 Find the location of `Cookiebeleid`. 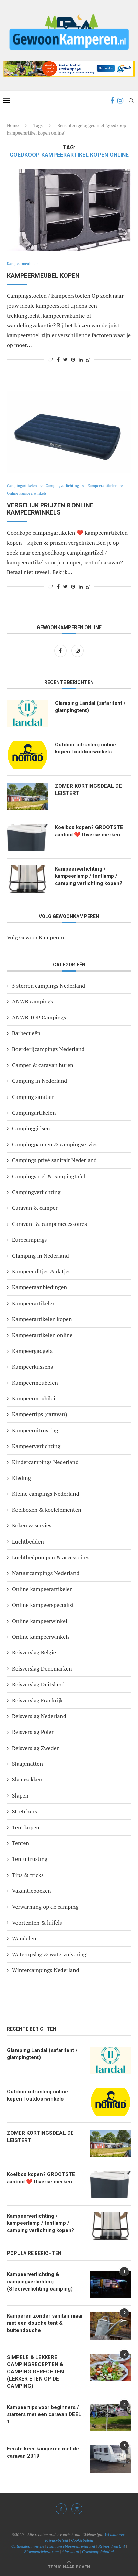

Cookiebeleid is located at coordinates (82, 2540).